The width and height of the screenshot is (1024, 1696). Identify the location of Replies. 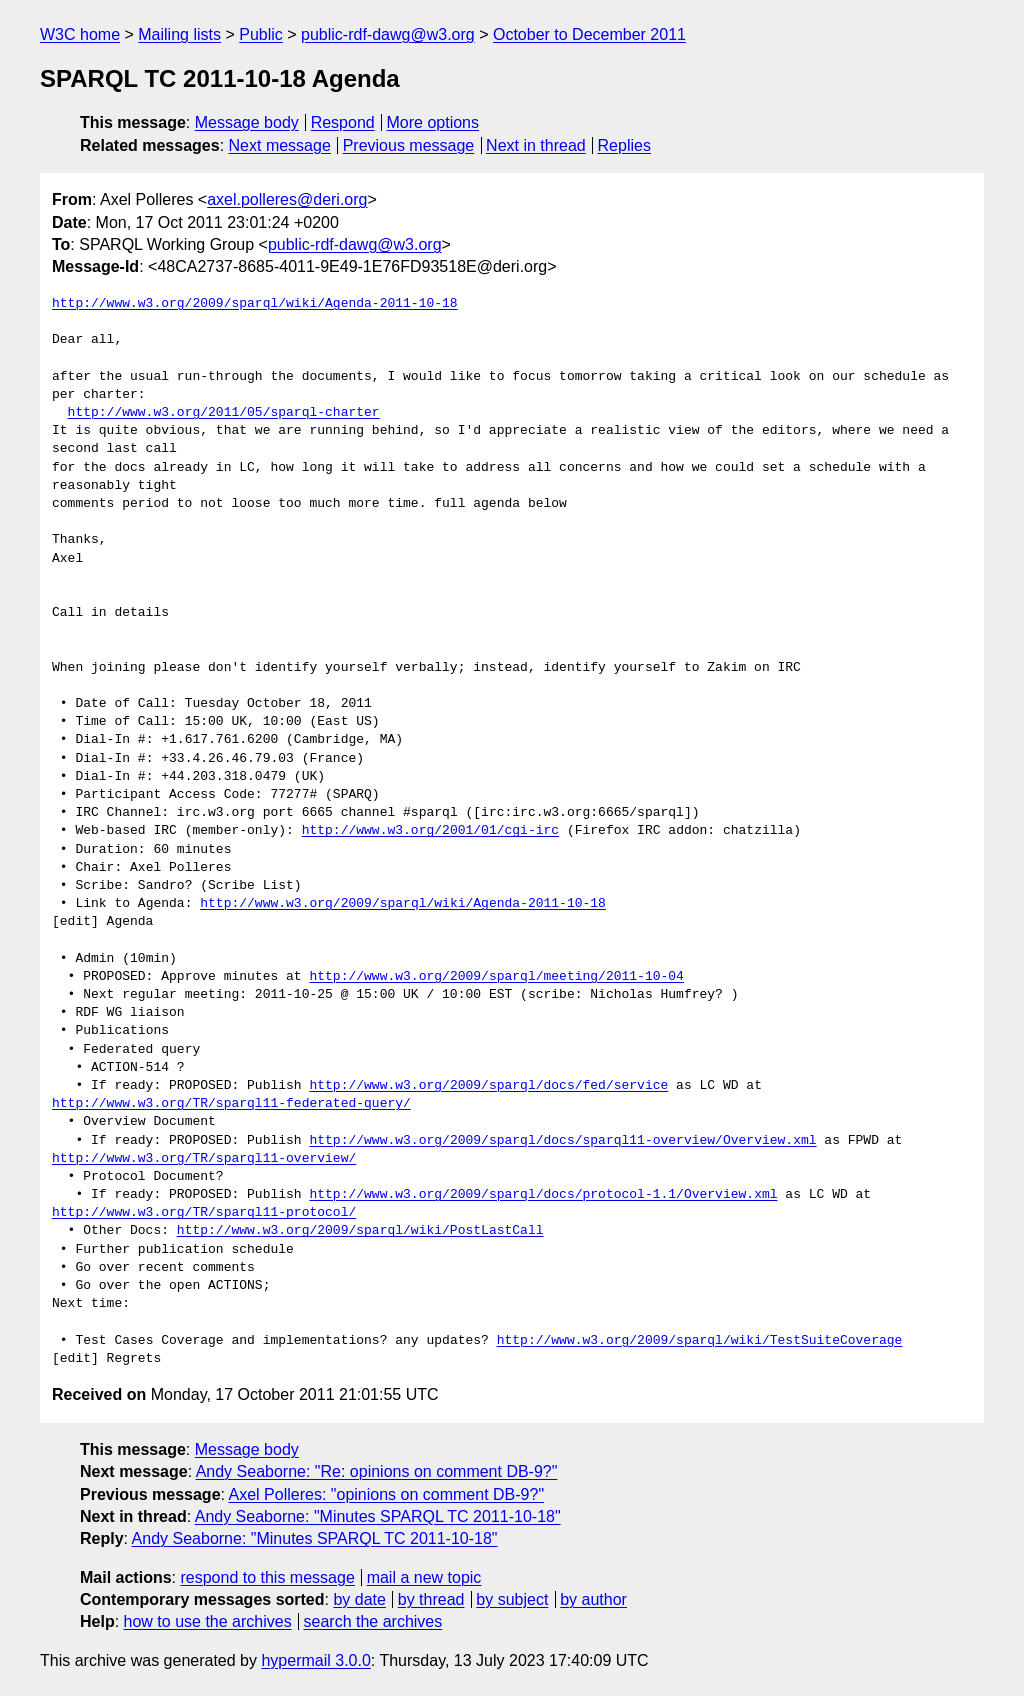
(624, 145).